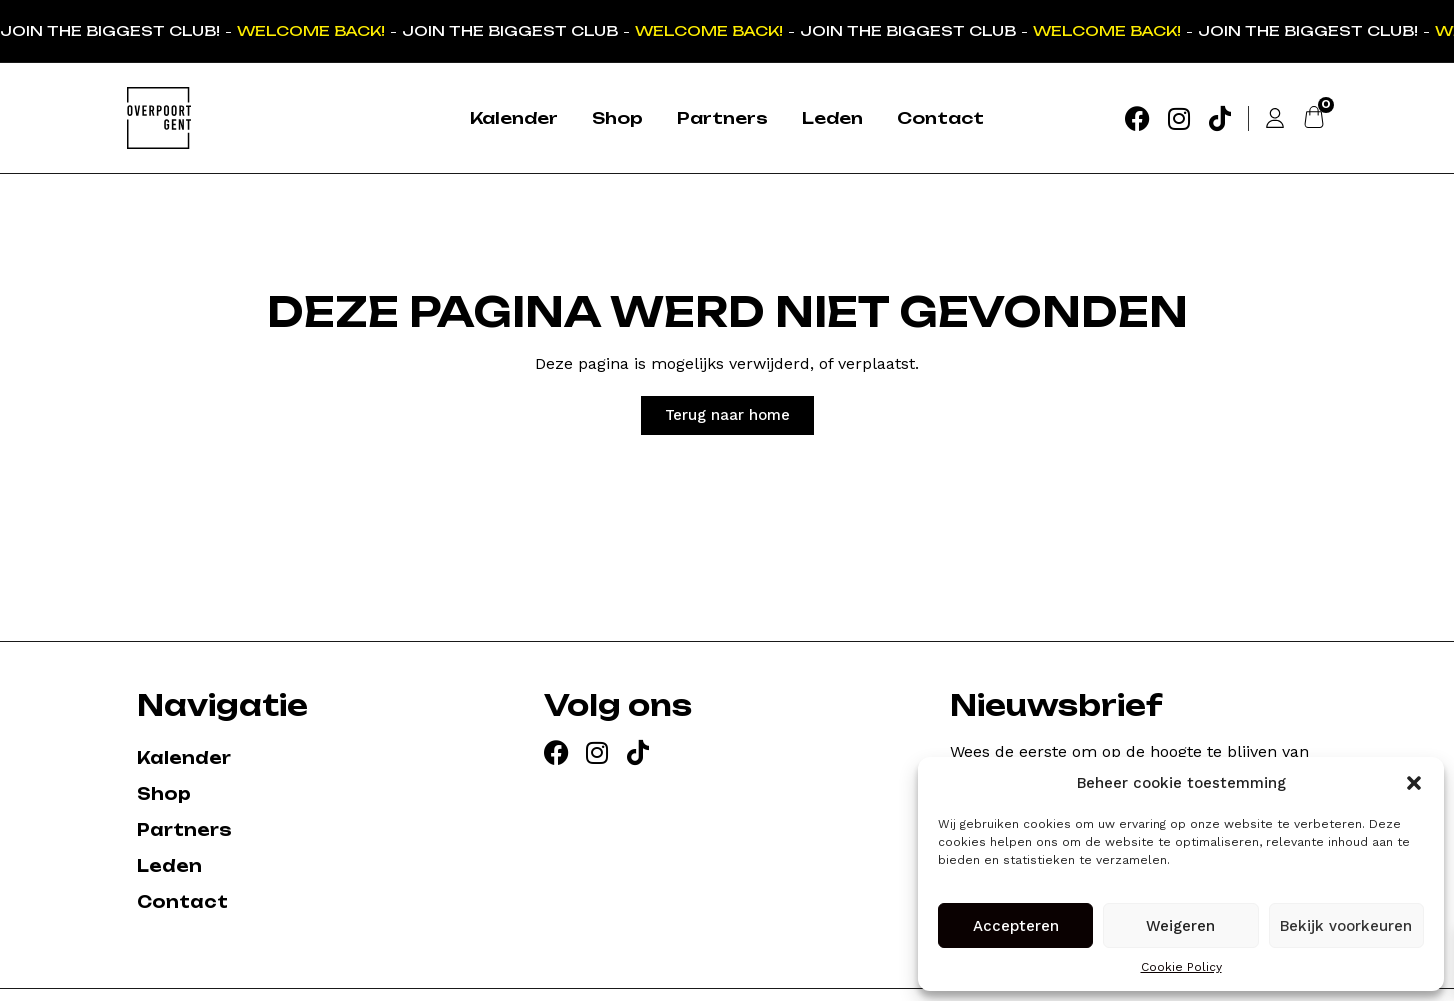 This screenshot has width=1454, height=1001. Describe the element at coordinates (617, 118) in the screenshot. I see `Shop` at that location.